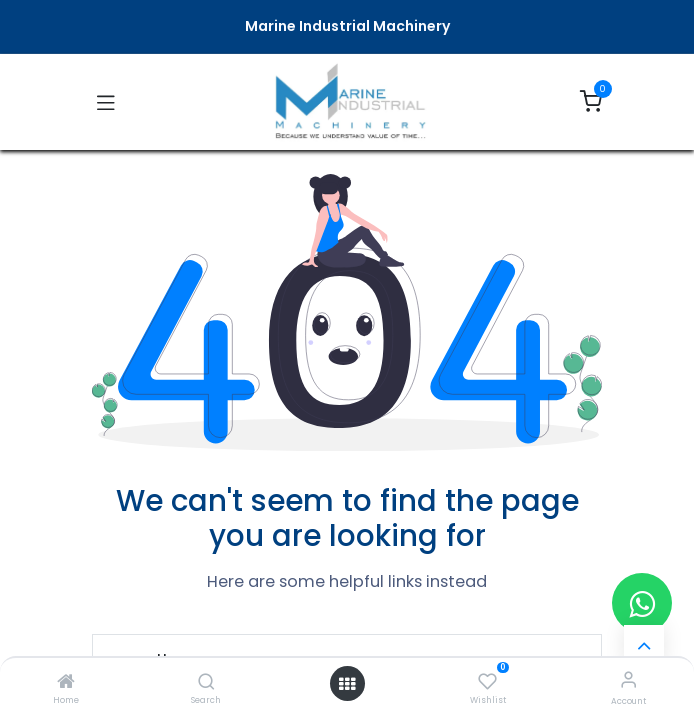  Describe the element at coordinates (206, 683) in the screenshot. I see `[Search]` at that location.